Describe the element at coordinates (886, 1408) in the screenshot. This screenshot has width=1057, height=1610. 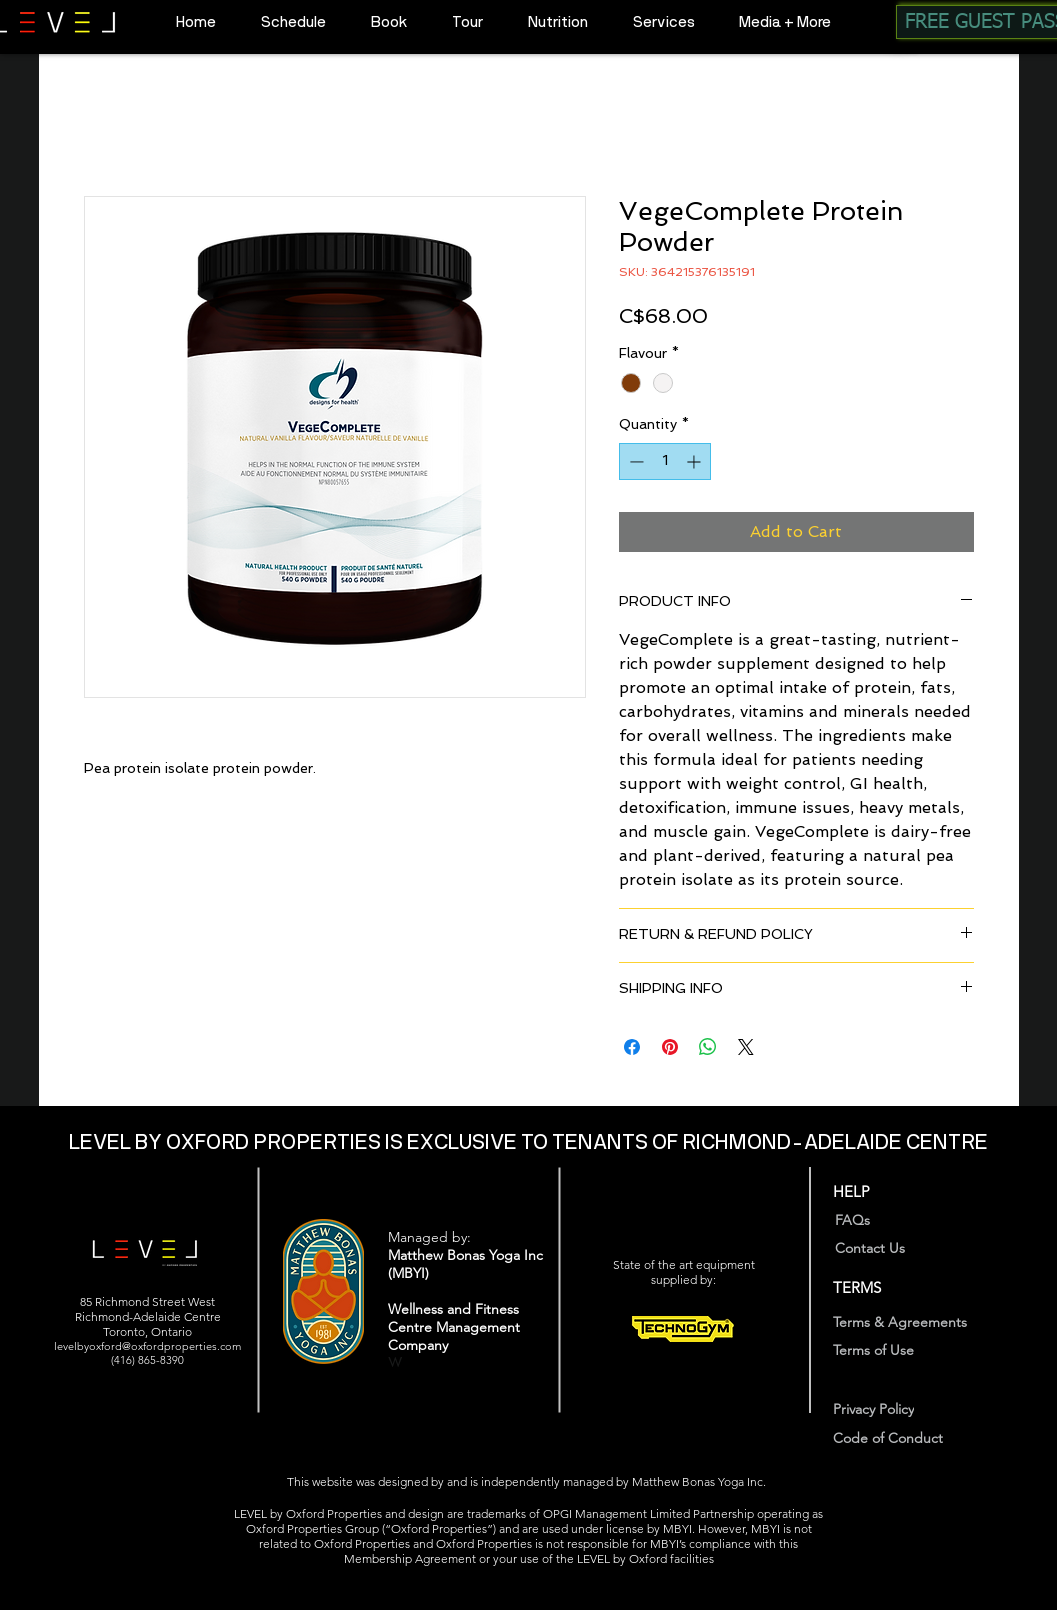
I see `[Privacy Policy]` at that location.